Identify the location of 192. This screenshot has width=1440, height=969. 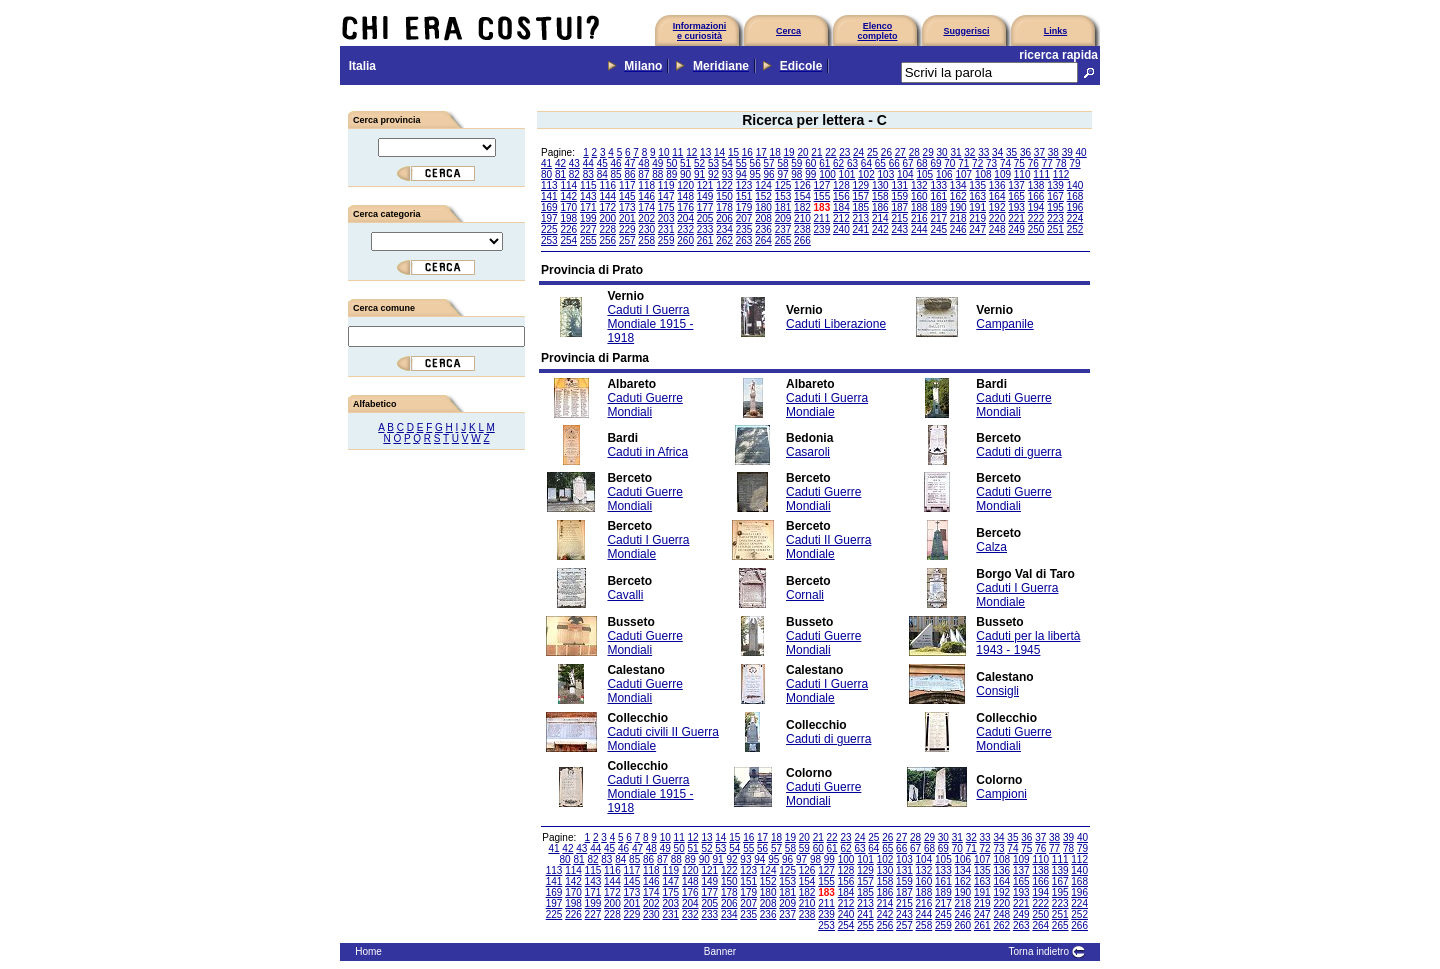
(997, 207).